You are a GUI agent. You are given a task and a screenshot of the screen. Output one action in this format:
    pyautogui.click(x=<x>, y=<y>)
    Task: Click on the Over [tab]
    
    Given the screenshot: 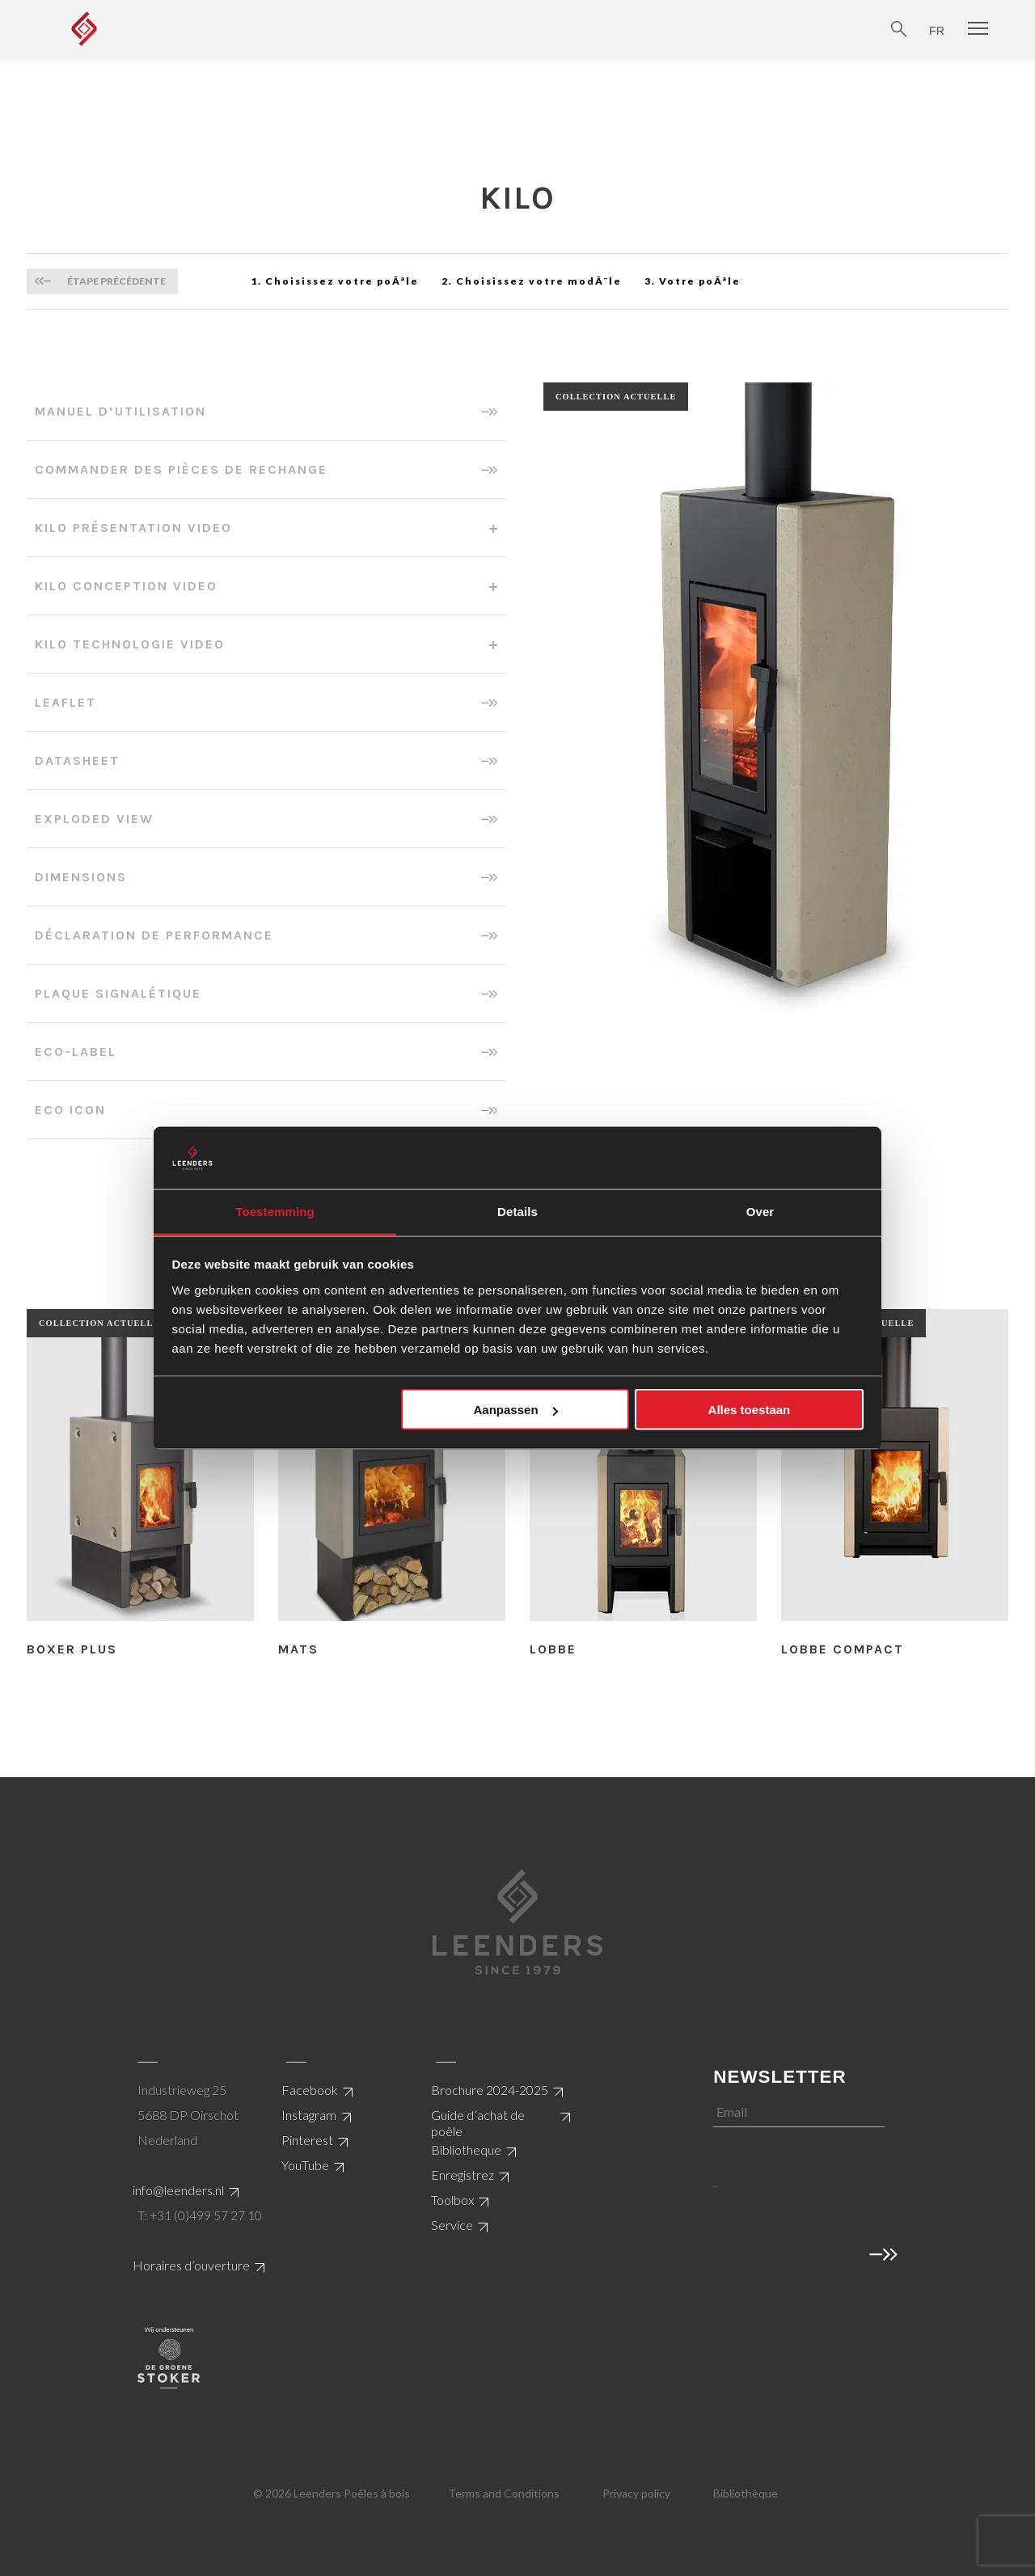 What is the action you would take?
    pyautogui.click(x=760, y=1211)
    